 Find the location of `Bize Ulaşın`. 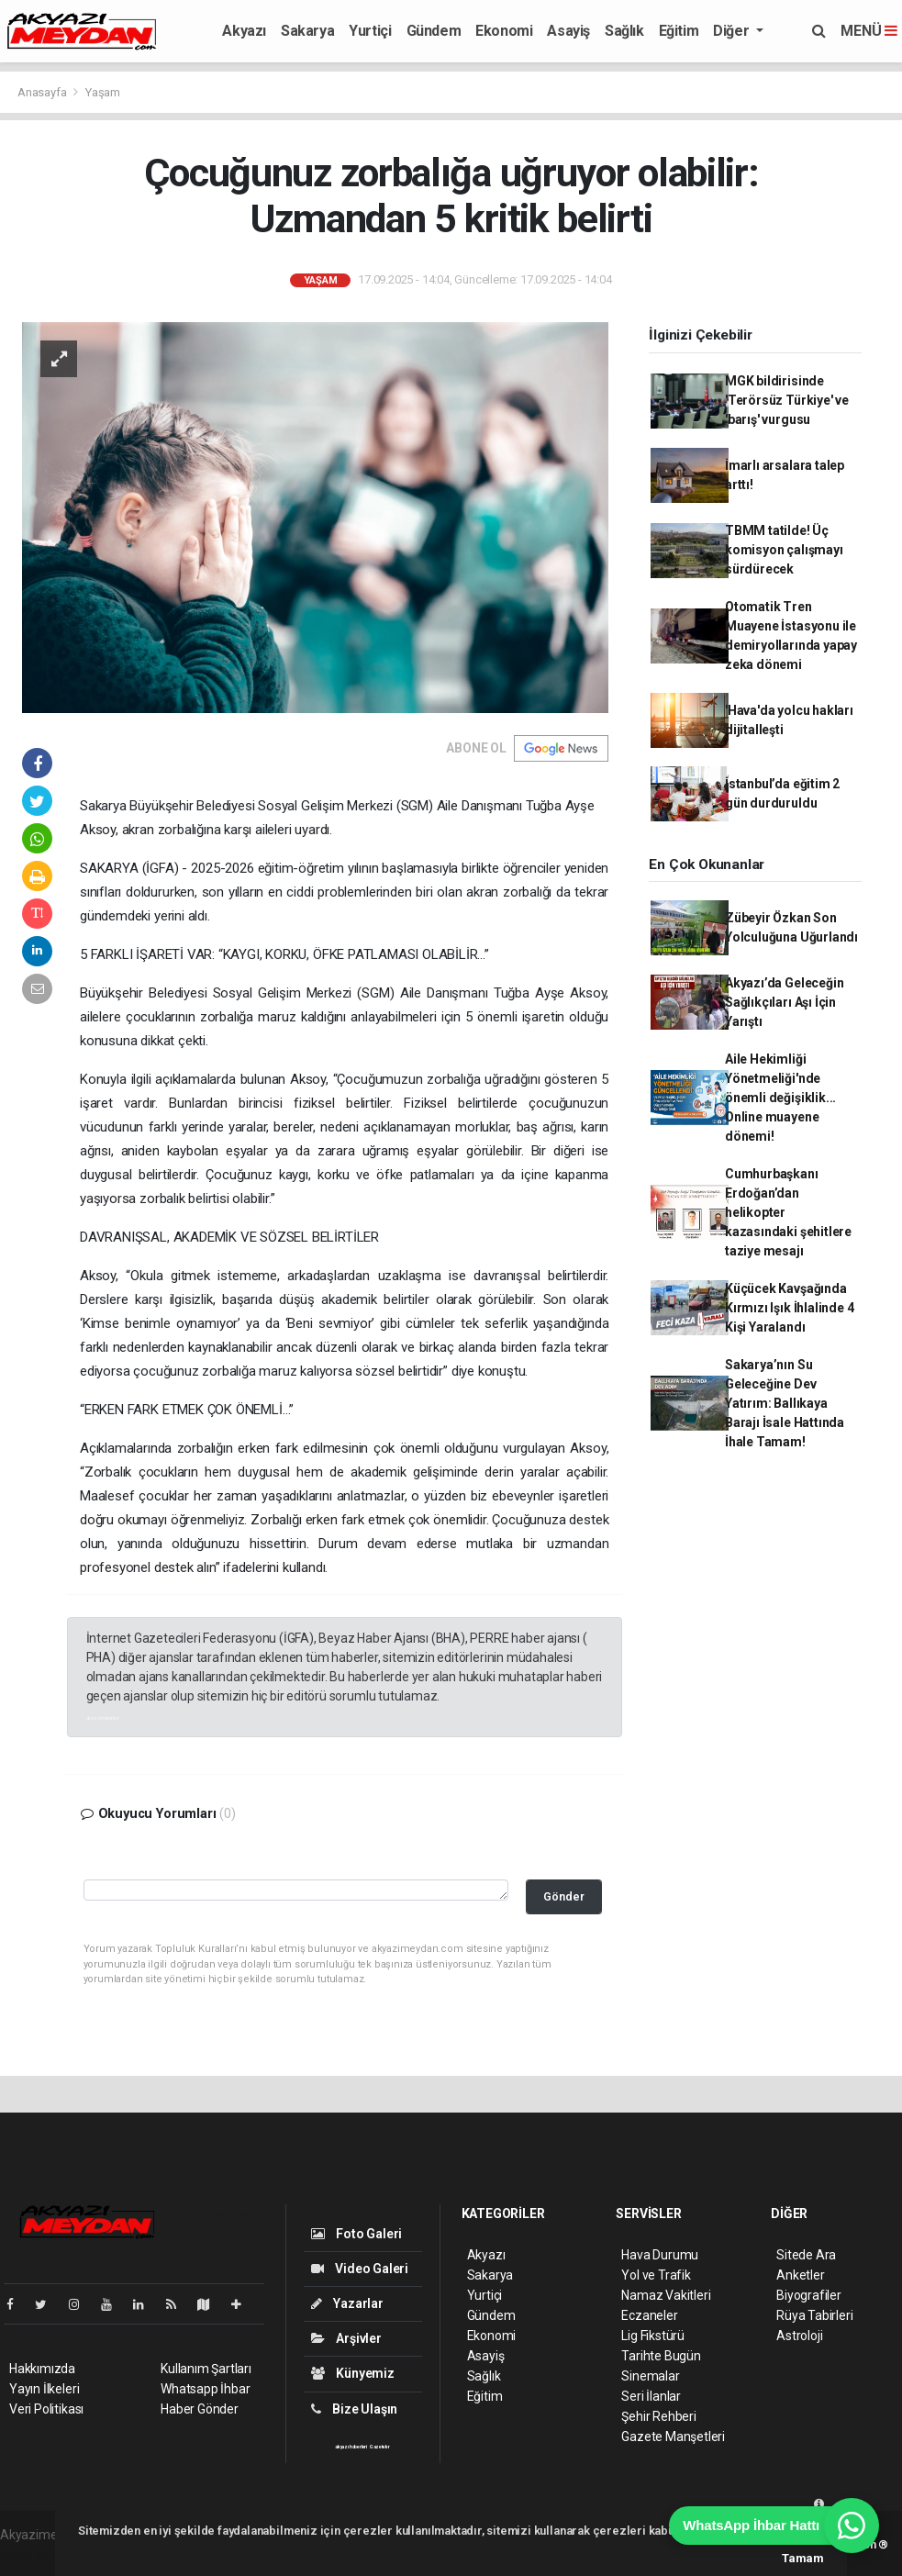

Bize Ulaşın is located at coordinates (354, 2409).